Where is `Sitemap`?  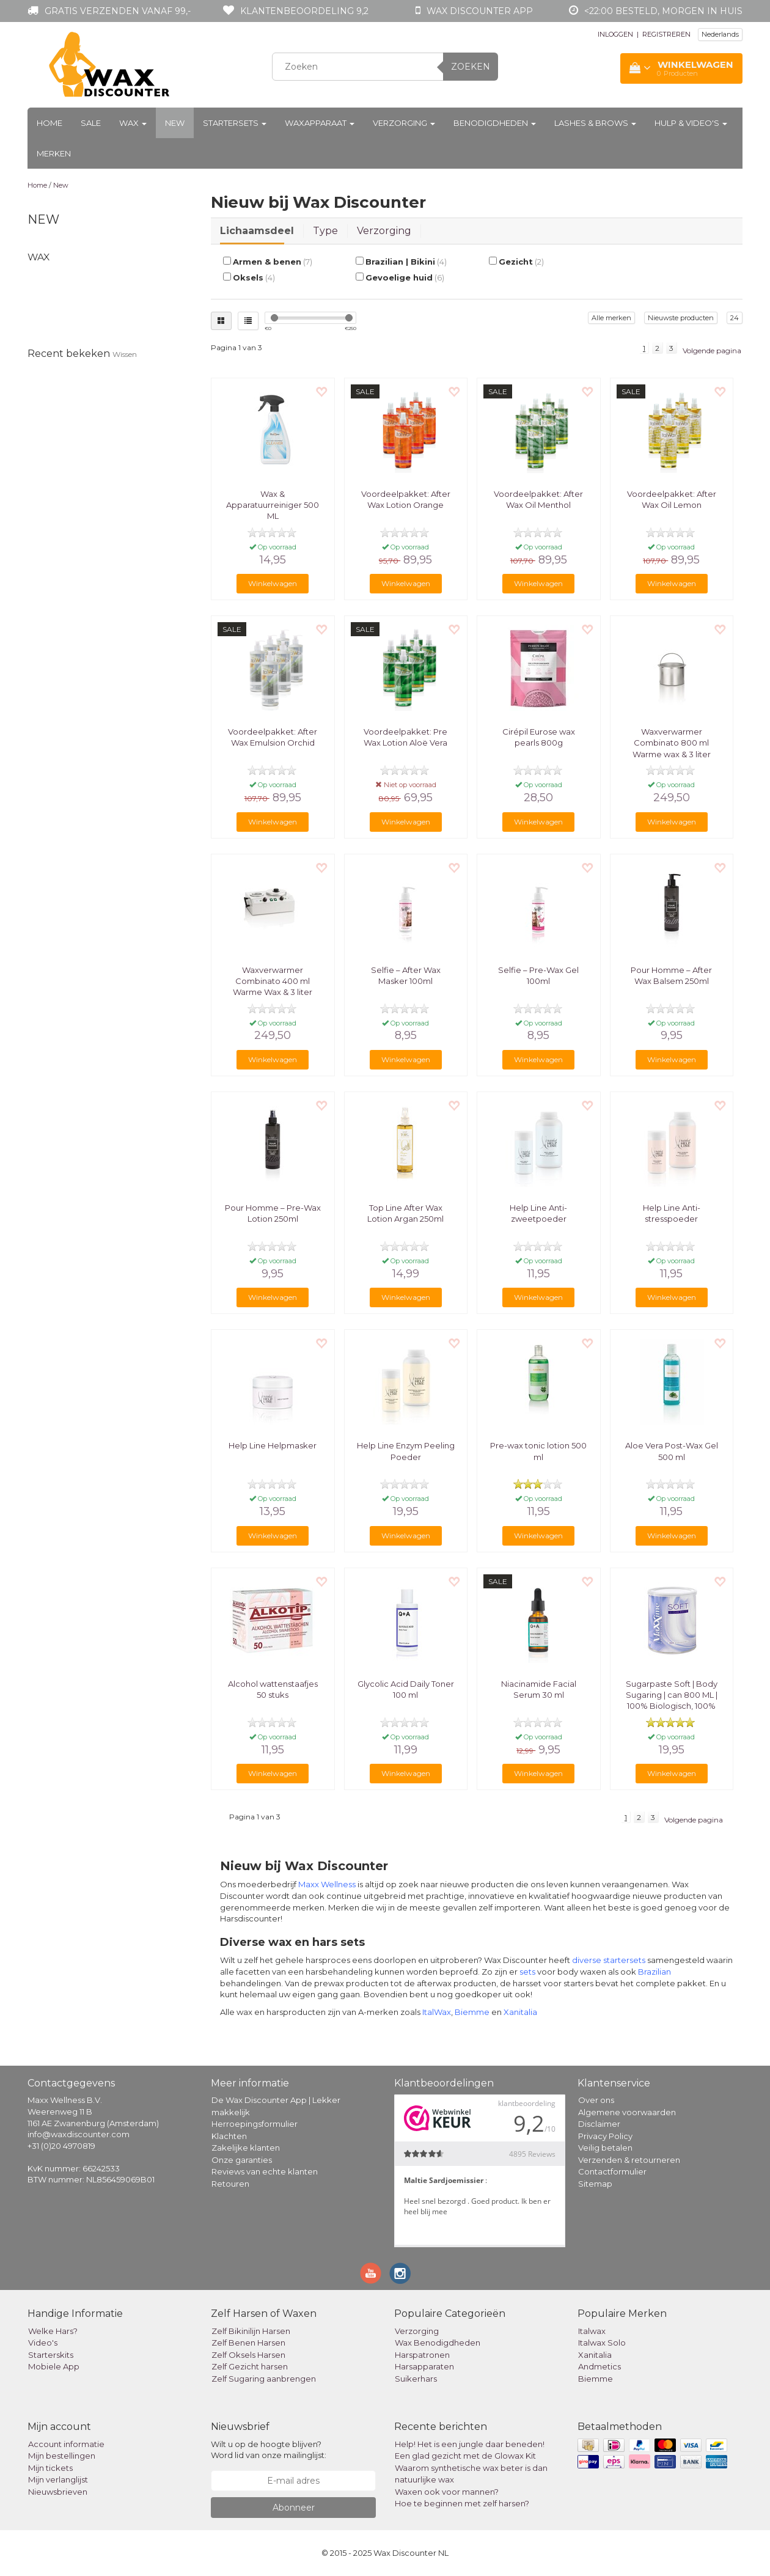 Sitemap is located at coordinates (595, 2184).